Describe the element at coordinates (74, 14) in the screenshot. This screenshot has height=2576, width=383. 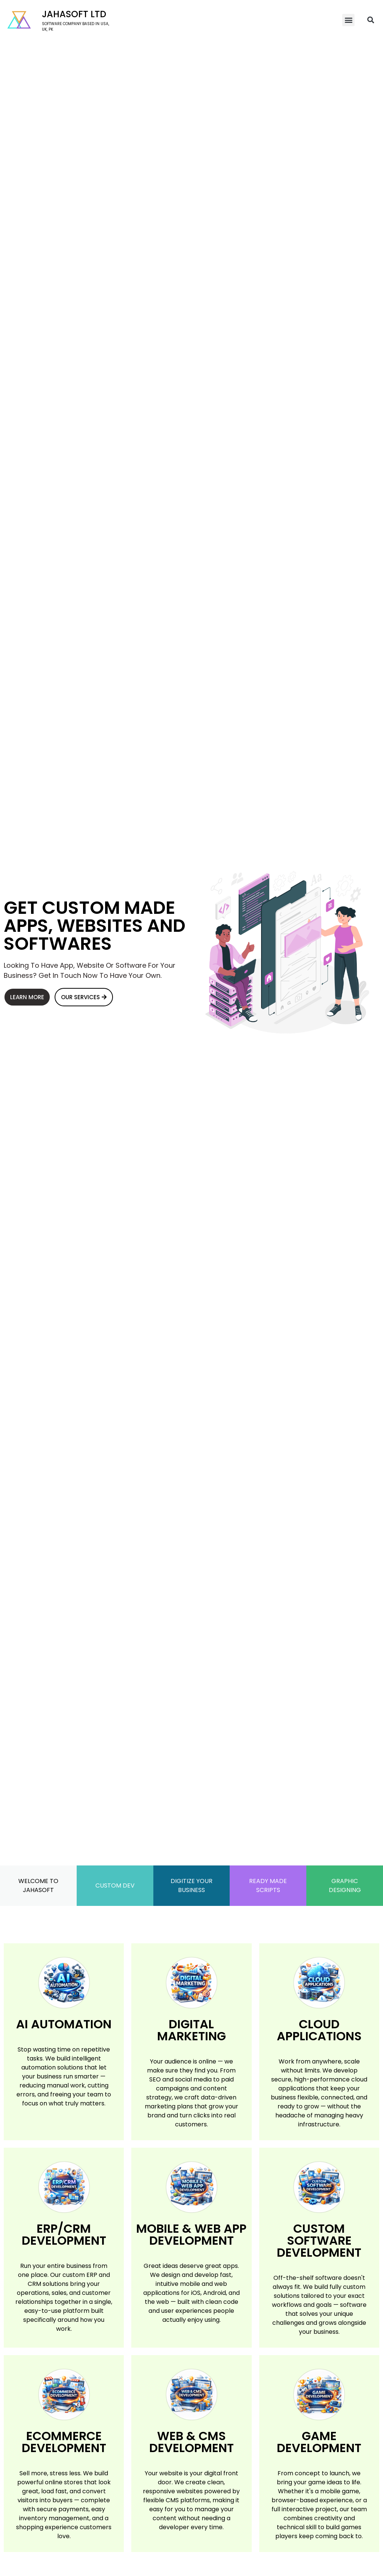
I see `Jahasoft LTD` at that location.